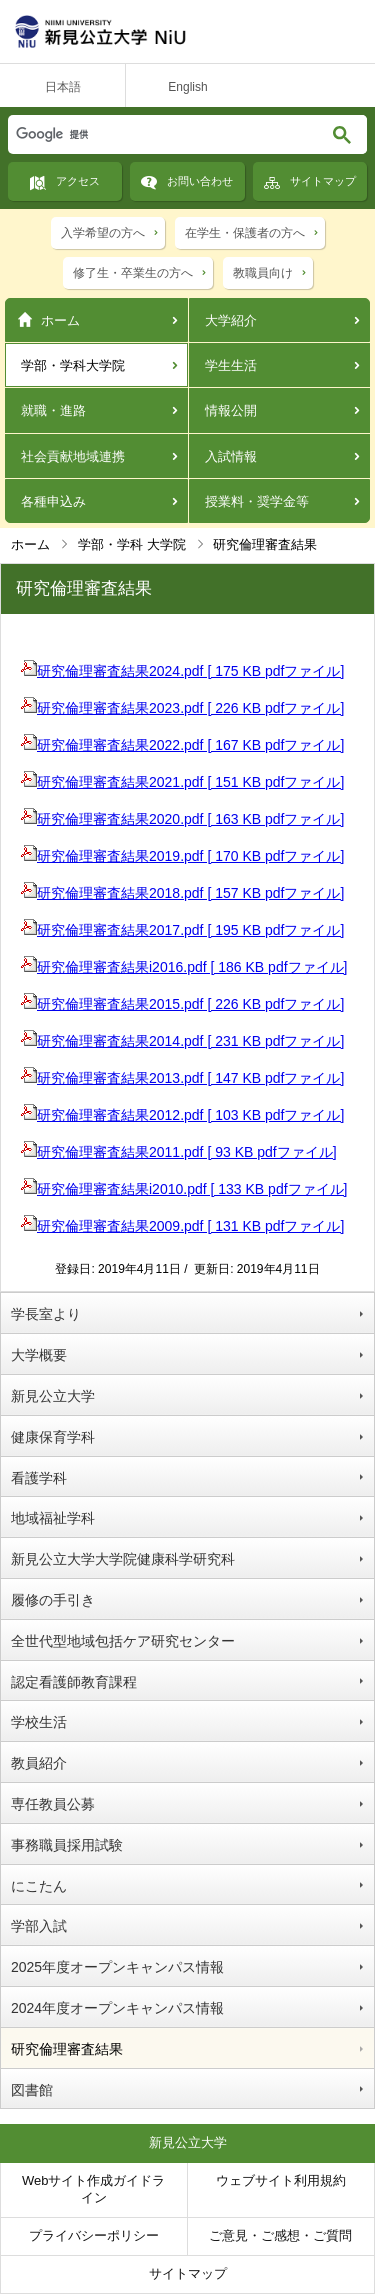  What do you see at coordinates (182, 1078) in the screenshot?
I see `研究倫理審査結果2013.pdf [ 147 KB pdfファイル]` at bounding box center [182, 1078].